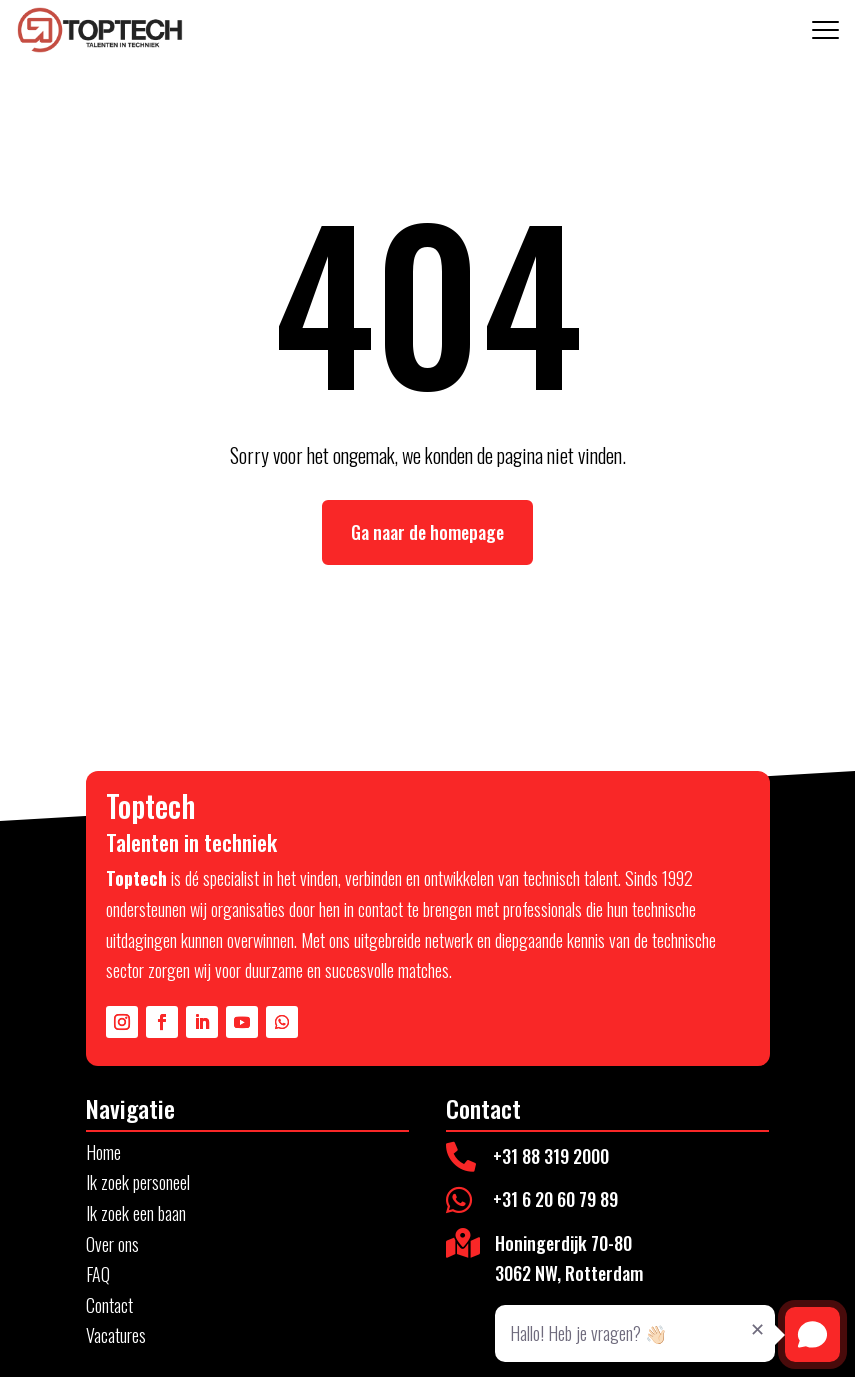 This screenshot has width=855, height=1377. What do you see at coordinates (427, 532) in the screenshot?
I see `Ga naar de homepage` at bounding box center [427, 532].